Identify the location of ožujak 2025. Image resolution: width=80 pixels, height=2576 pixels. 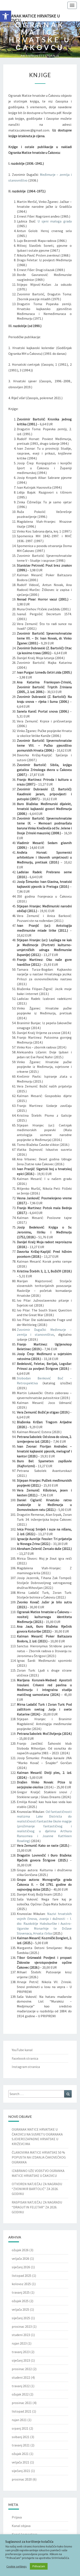
(20, 2301).